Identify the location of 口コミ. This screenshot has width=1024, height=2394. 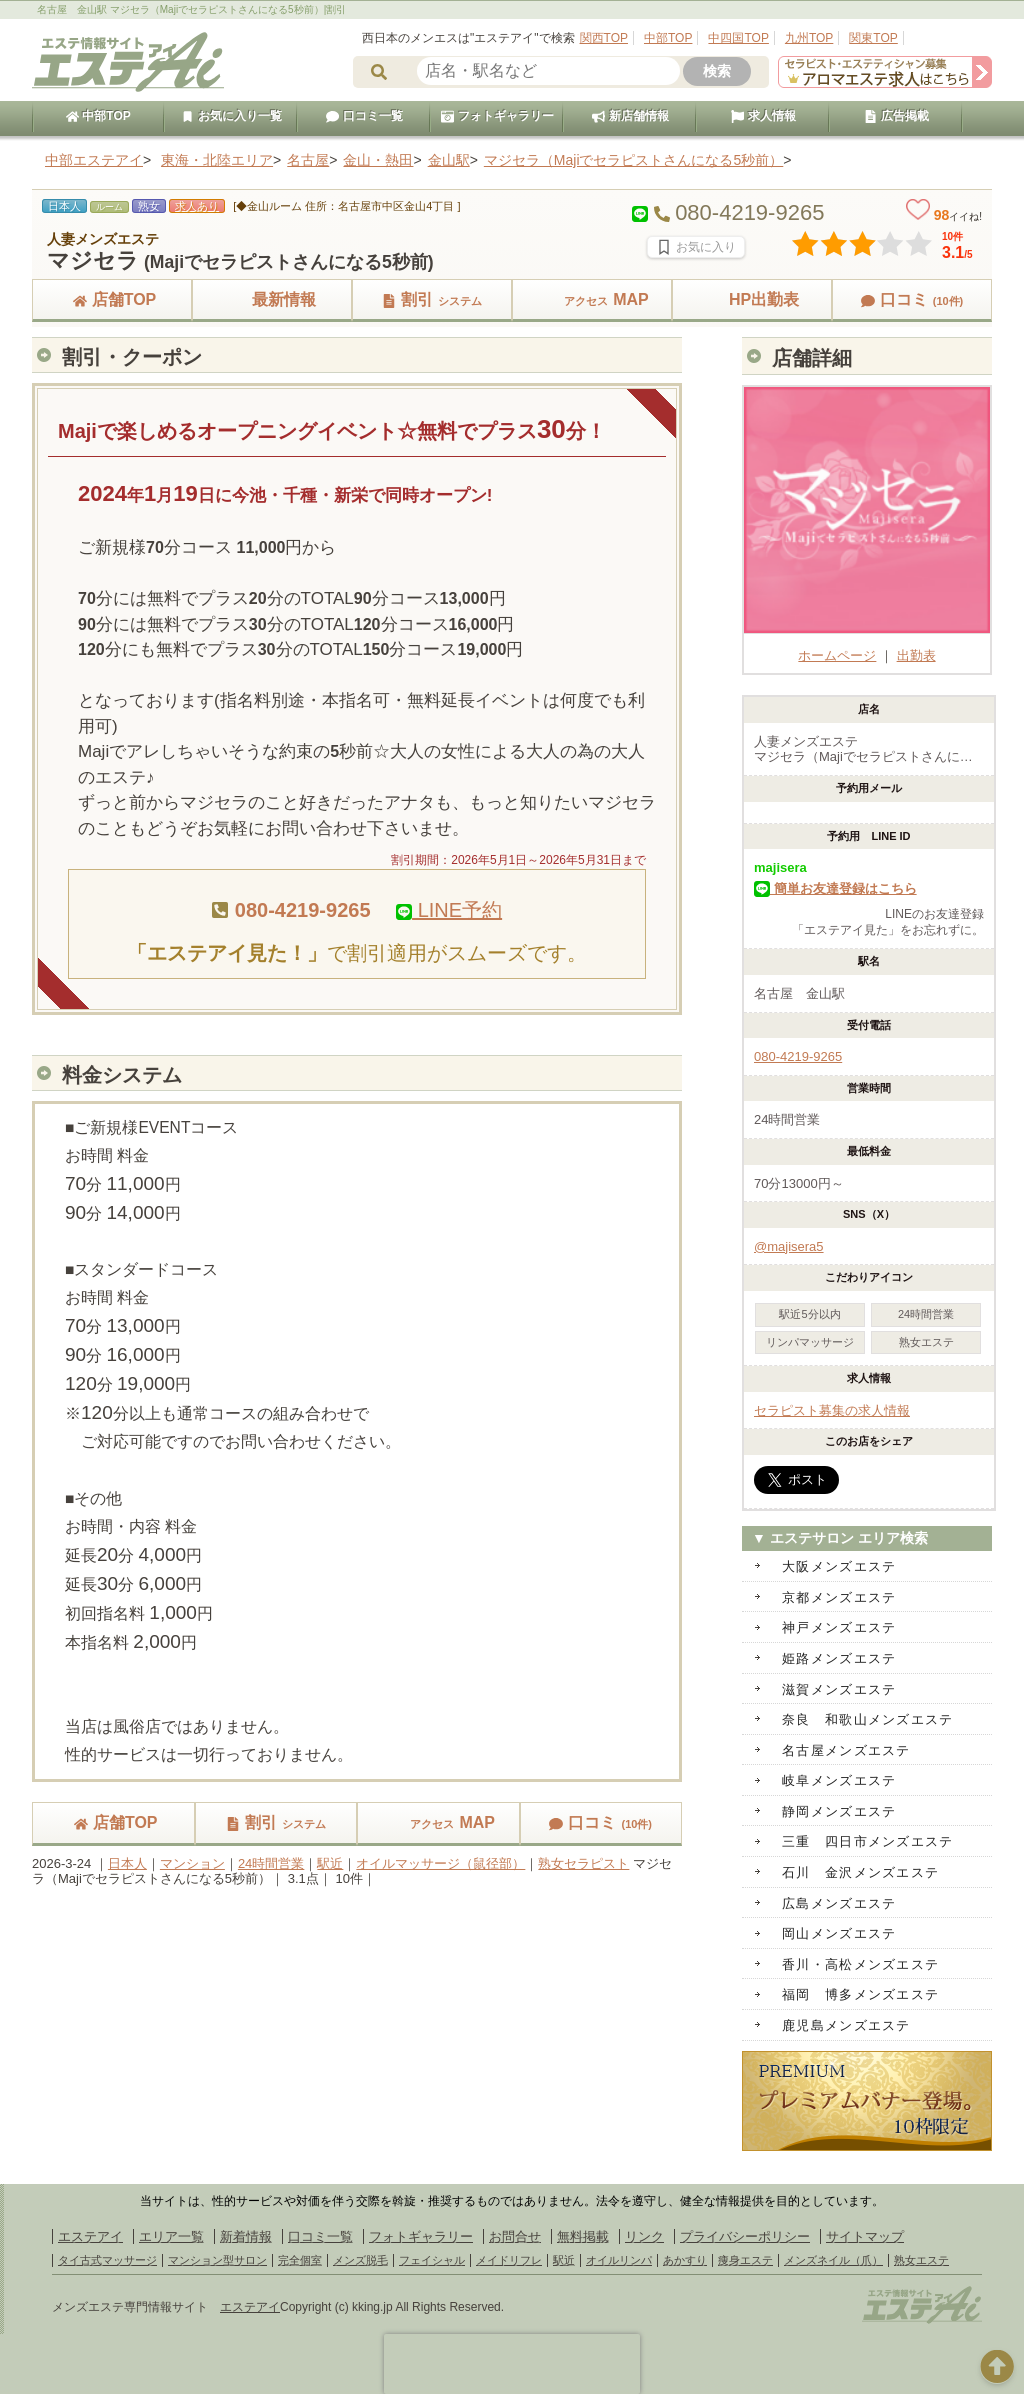
(912, 299).